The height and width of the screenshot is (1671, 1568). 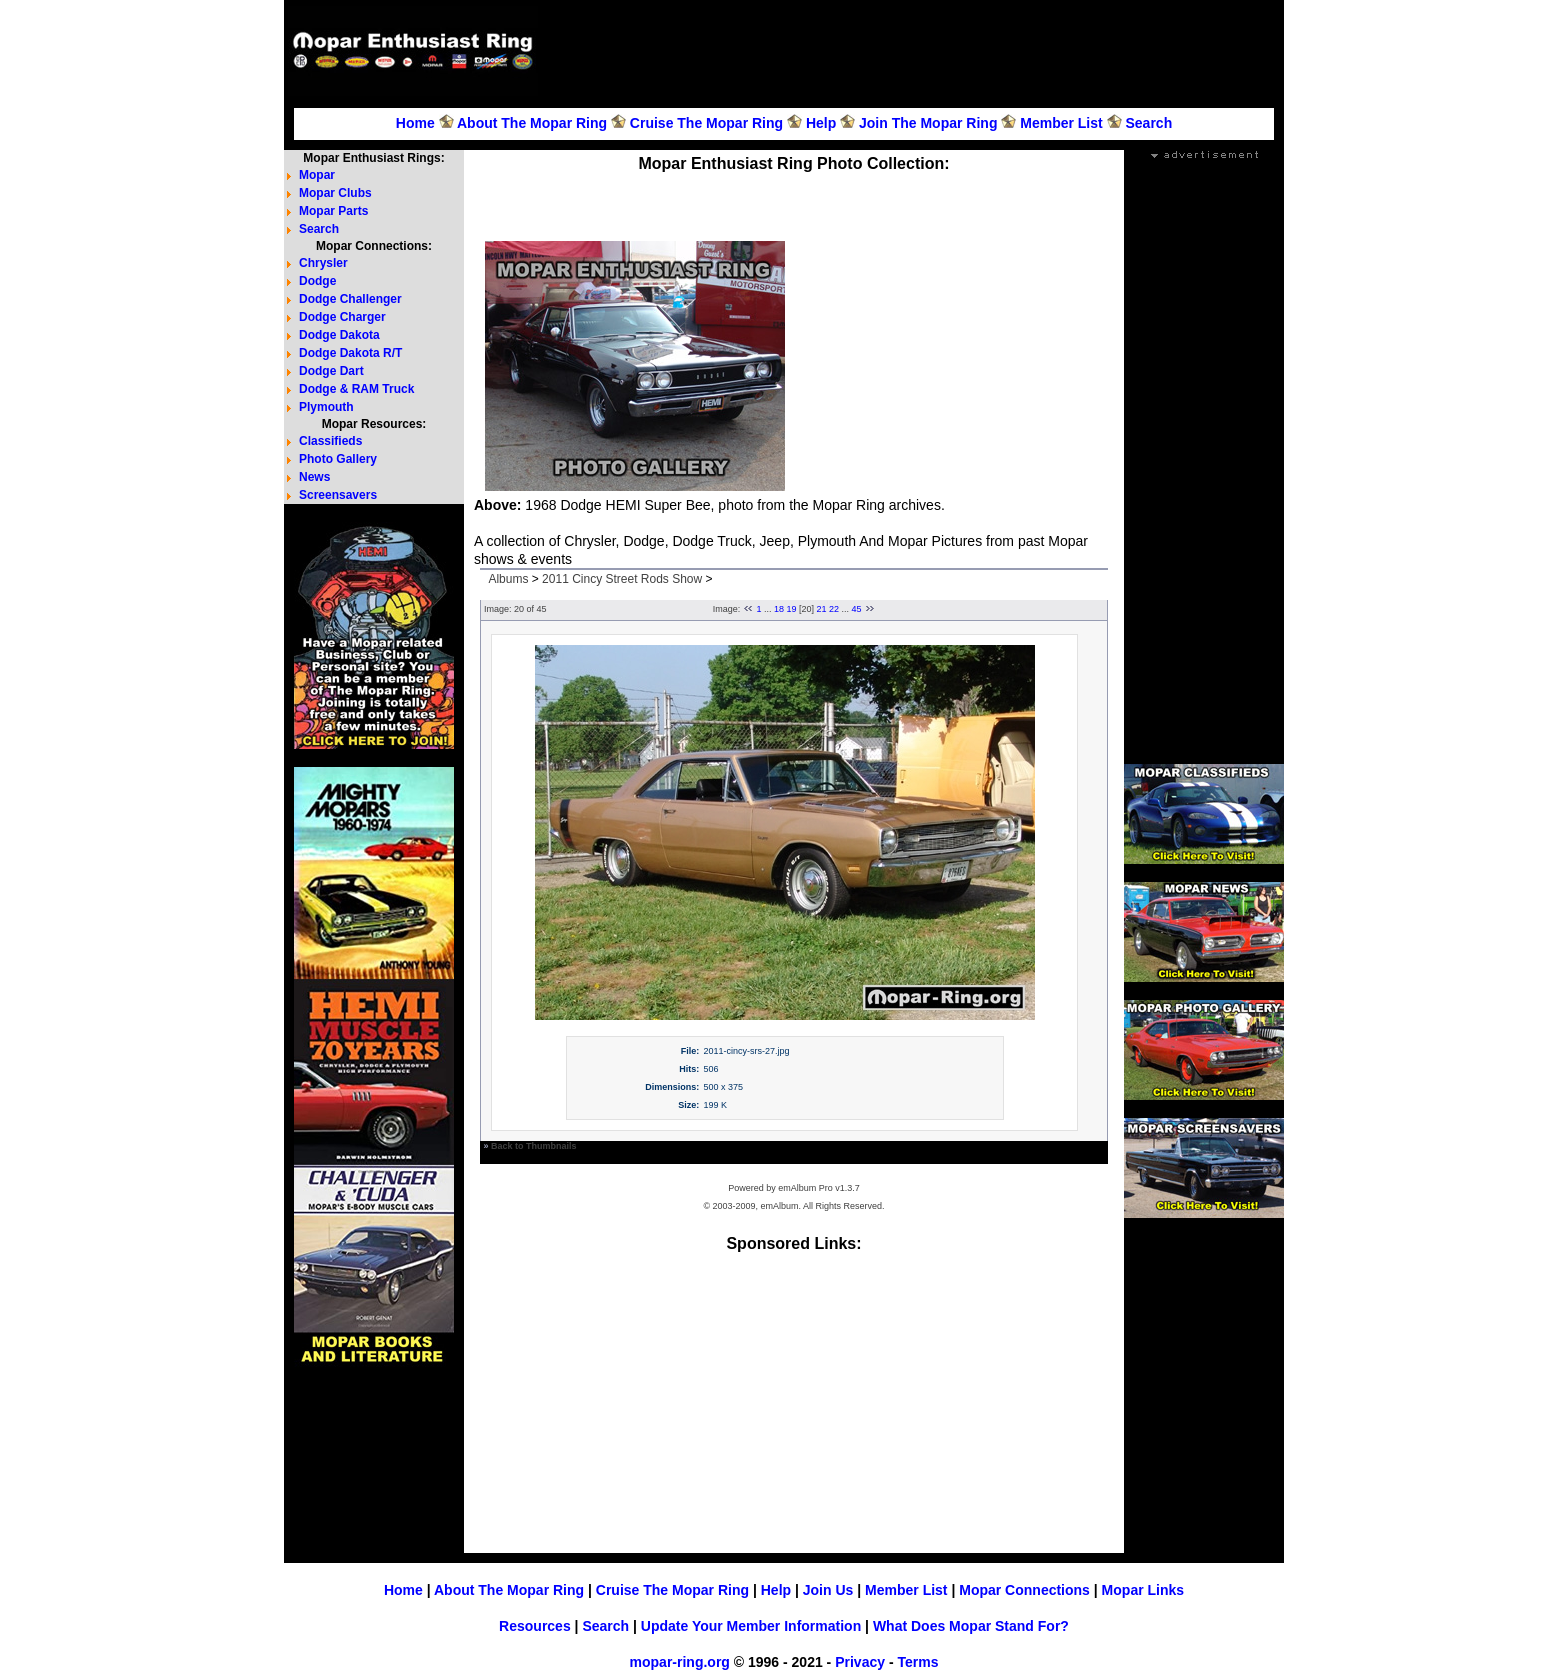 I want to click on Update Your Member Information, so click(x=751, y=1626).